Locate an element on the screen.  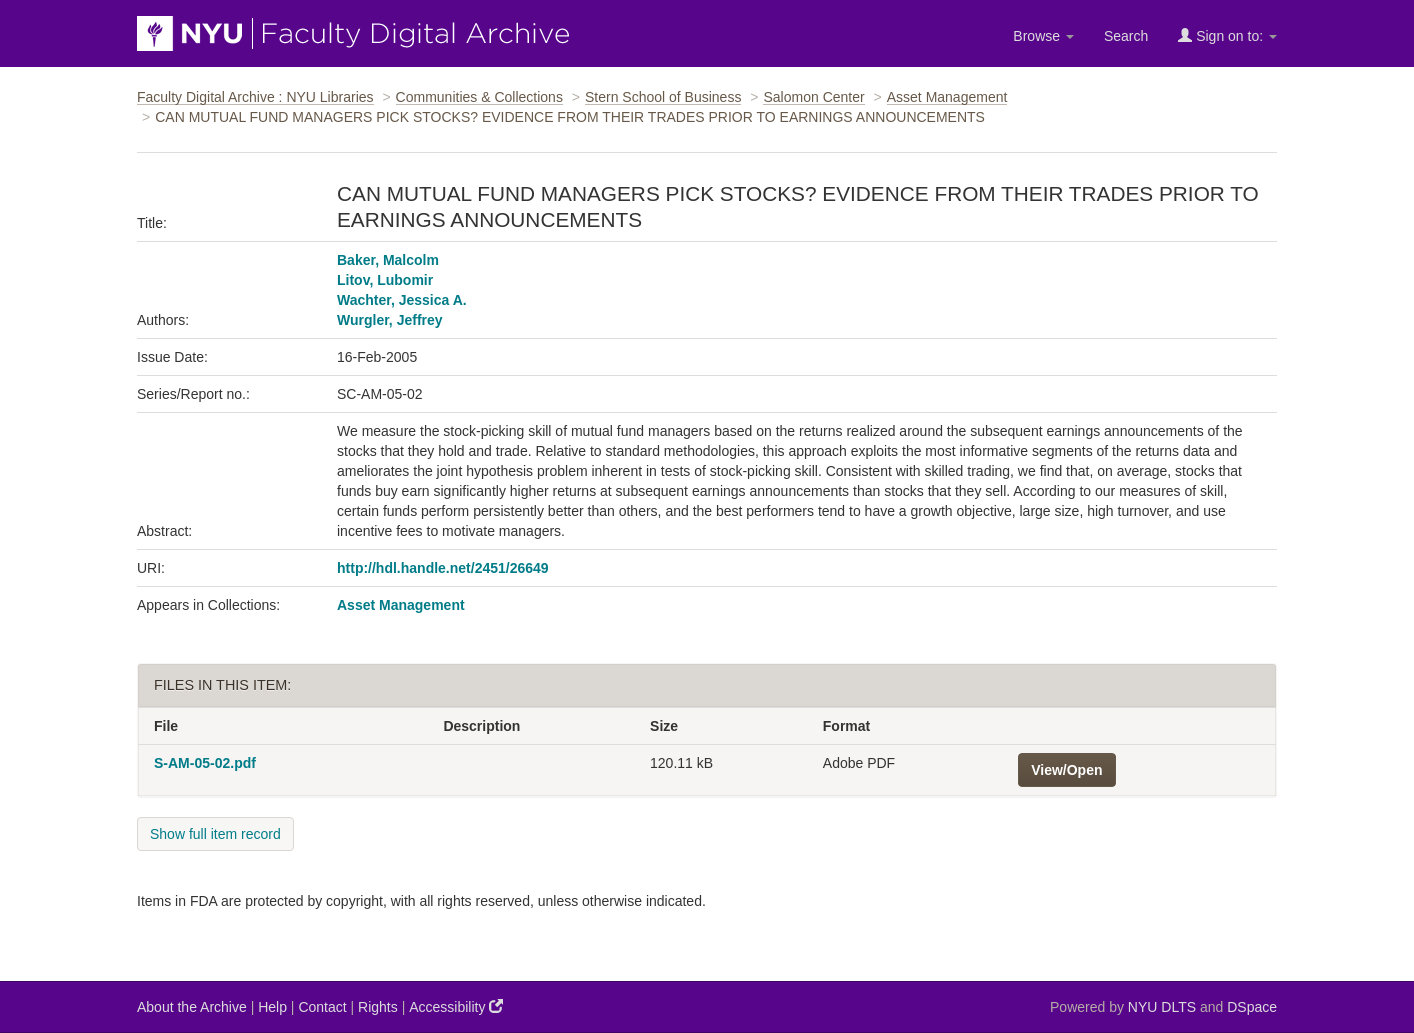
DSpace is located at coordinates (1252, 1007).